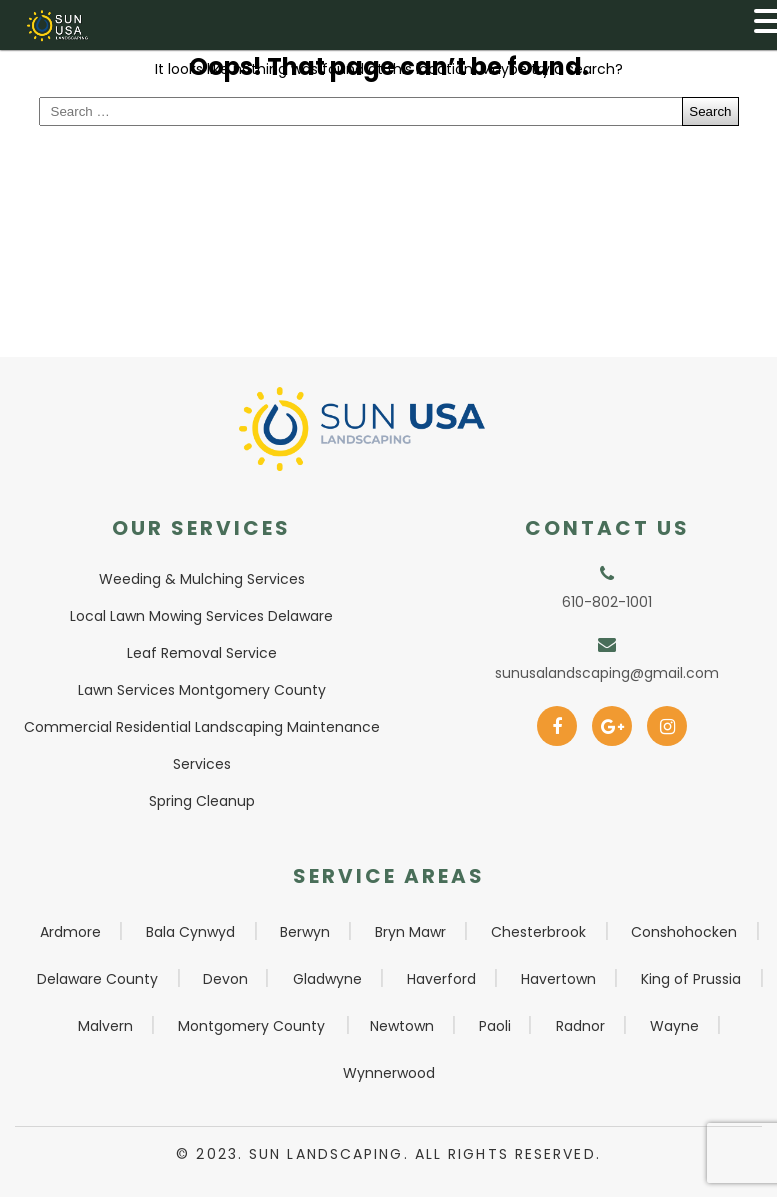  Describe the element at coordinates (410, 932) in the screenshot. I see `Bryn Mawr` at that location.